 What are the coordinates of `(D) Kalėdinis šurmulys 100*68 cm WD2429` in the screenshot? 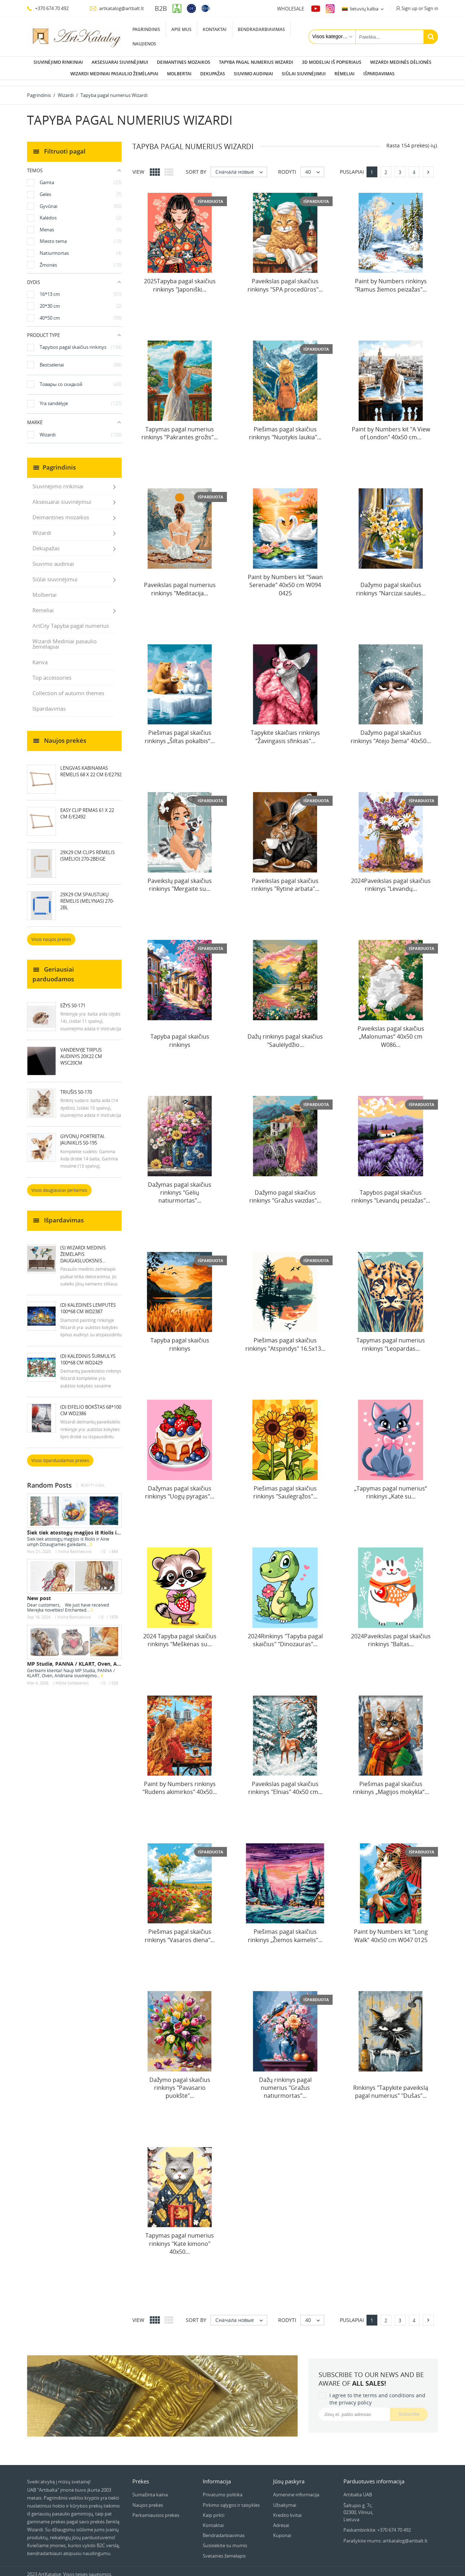 It's located at (87, 1353).